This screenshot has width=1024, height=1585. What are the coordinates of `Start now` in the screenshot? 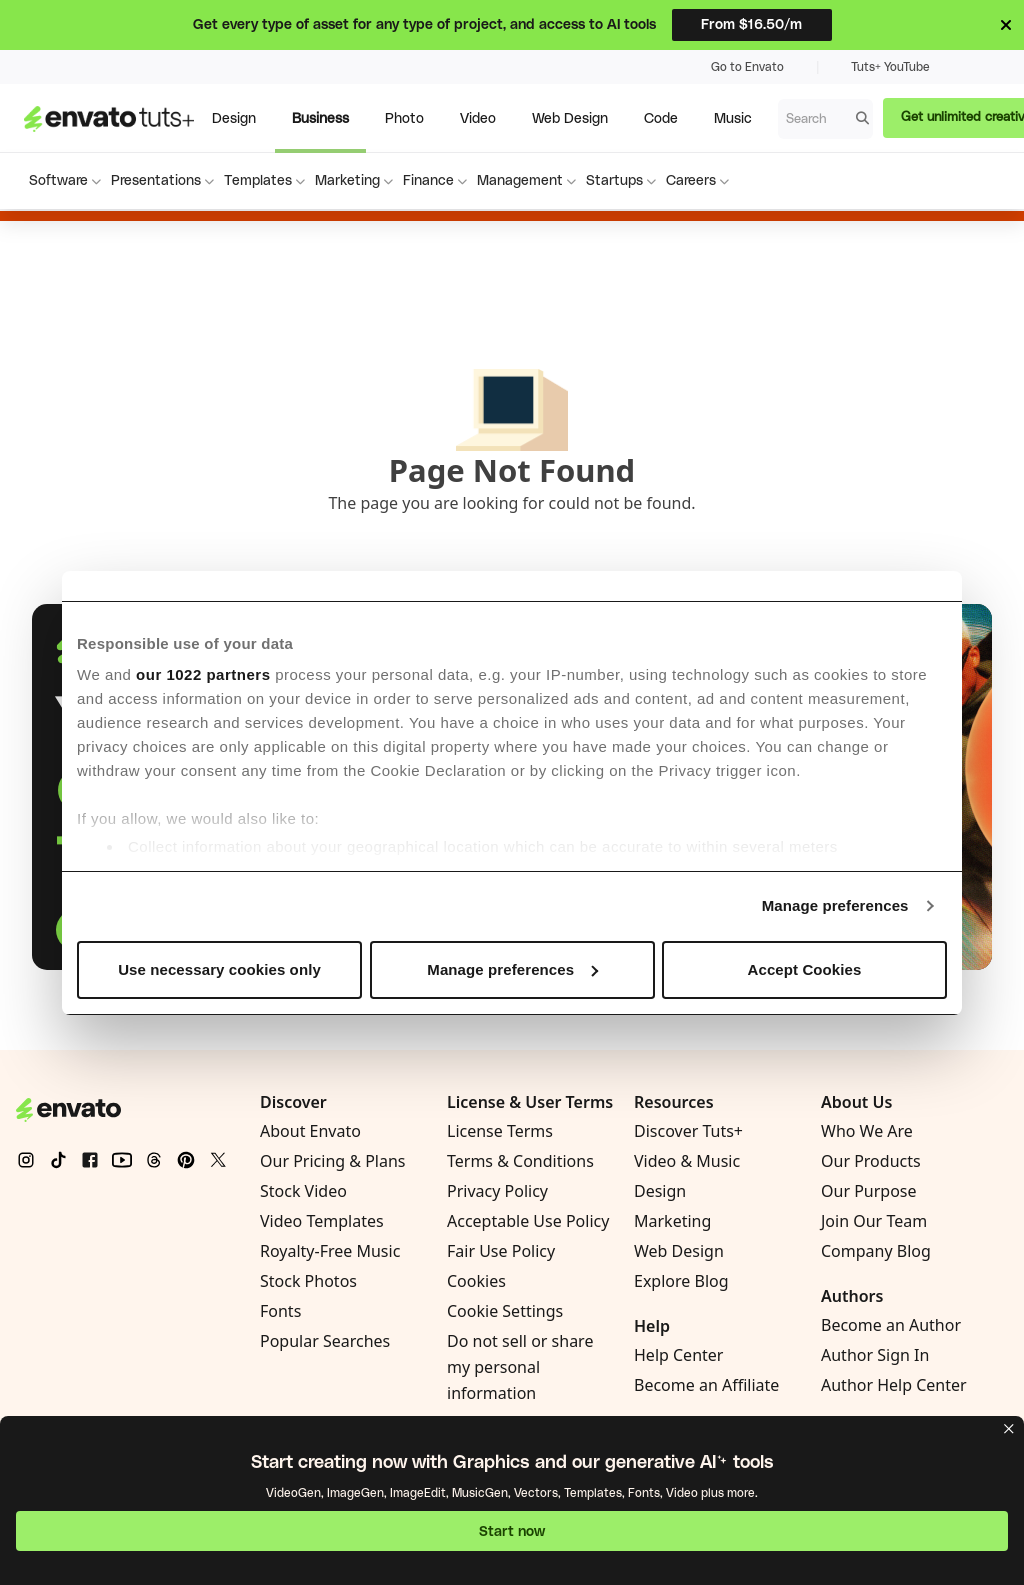 It's located at (512, 1532).